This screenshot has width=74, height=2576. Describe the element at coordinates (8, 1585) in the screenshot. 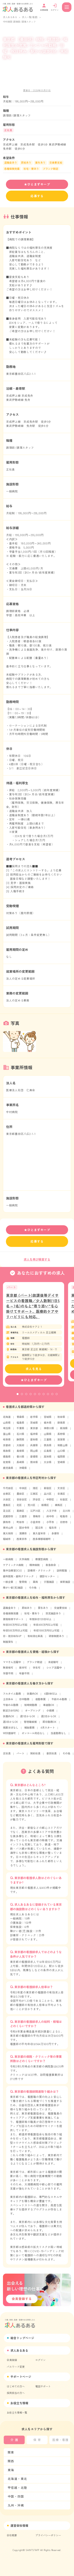

I see `一般企業` at that location.